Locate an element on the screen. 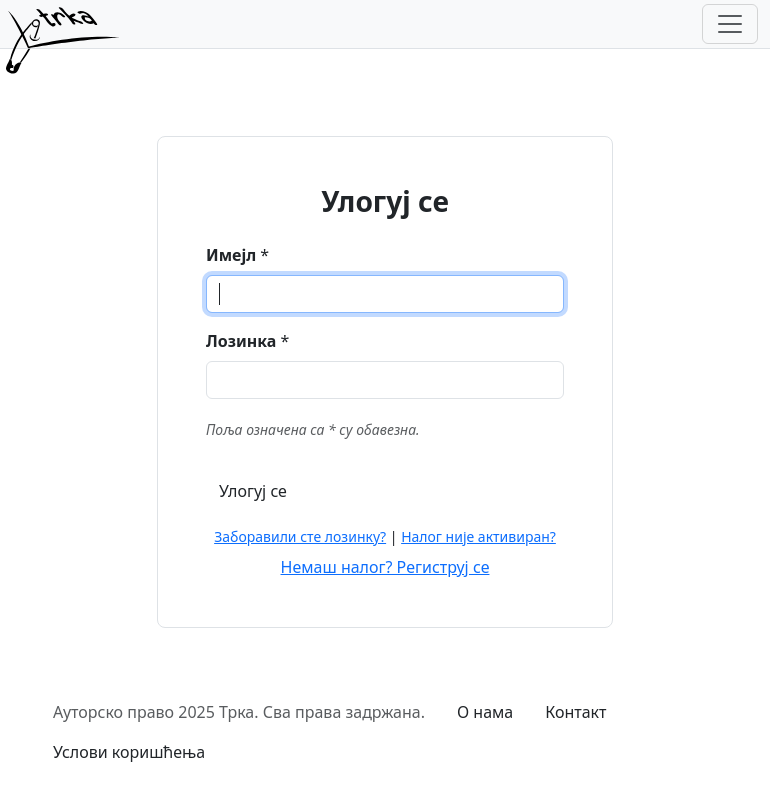  [Toggle navigation] is located at coordinates (730, 24).